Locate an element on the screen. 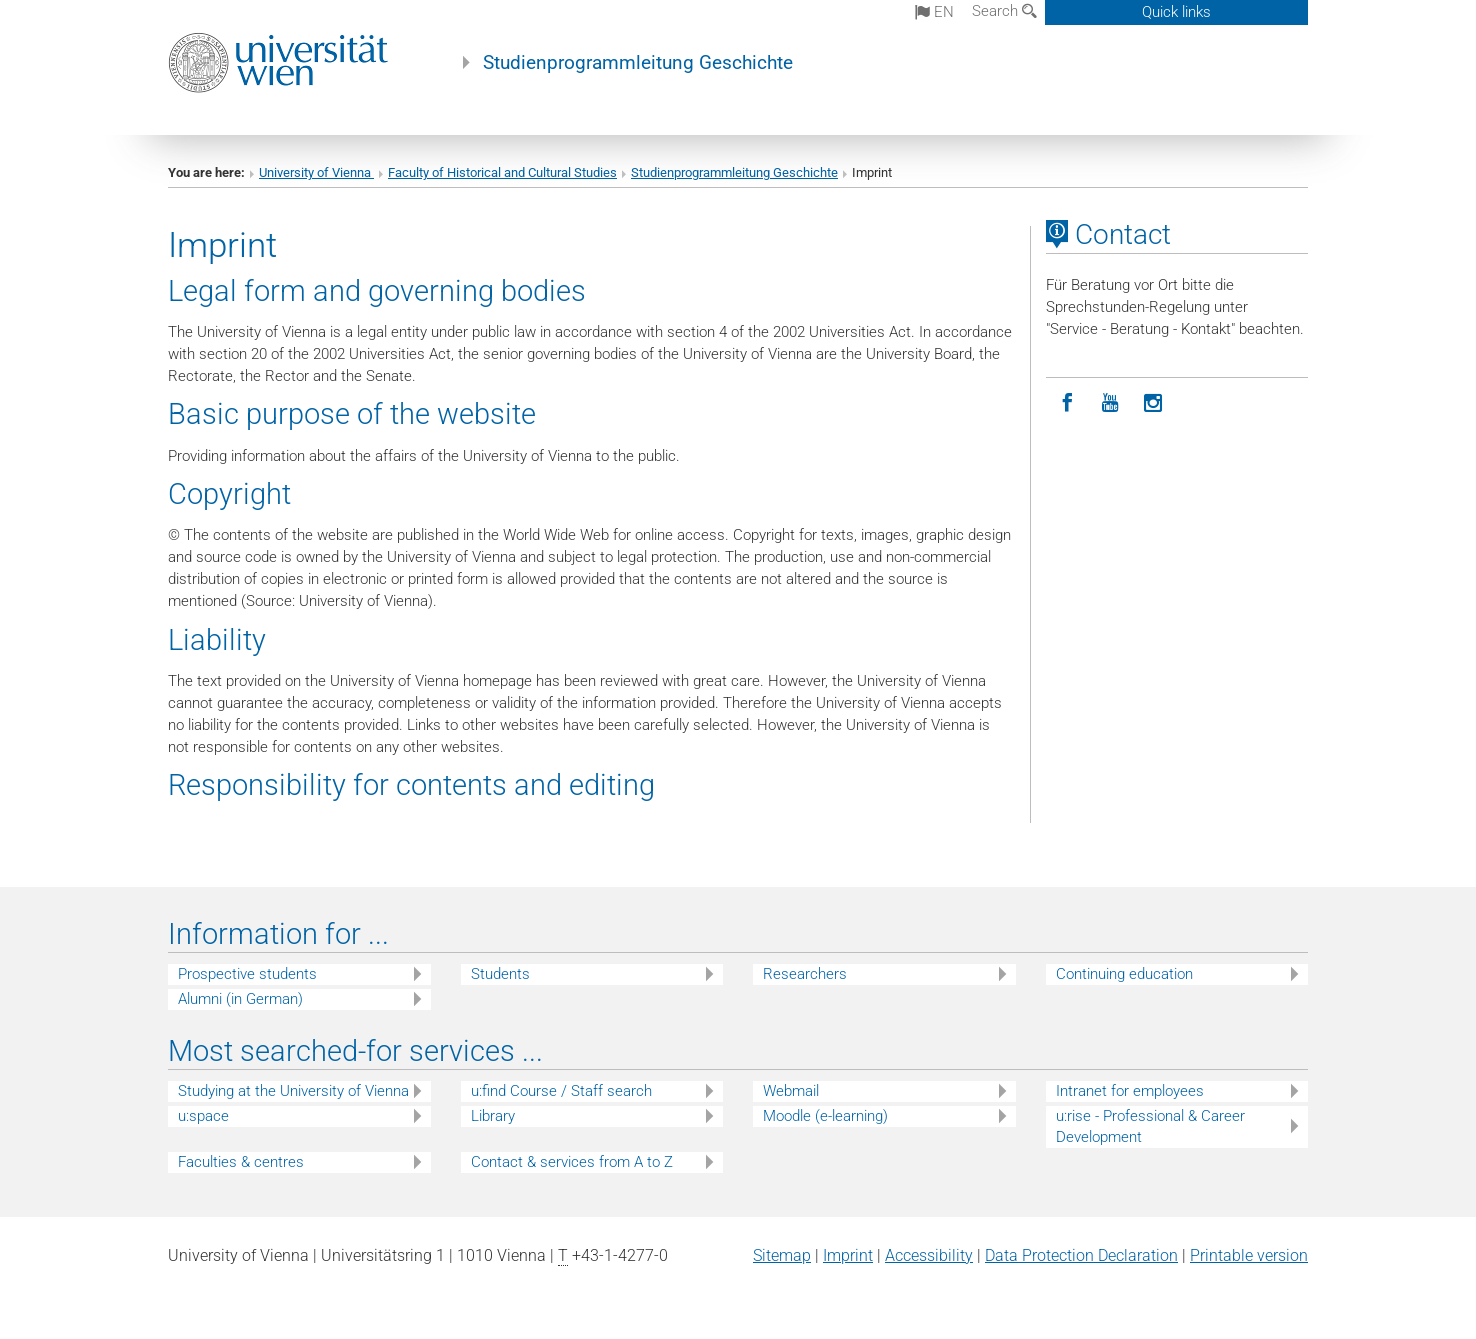  [YouTube] is located at coordinates (1110, 403).